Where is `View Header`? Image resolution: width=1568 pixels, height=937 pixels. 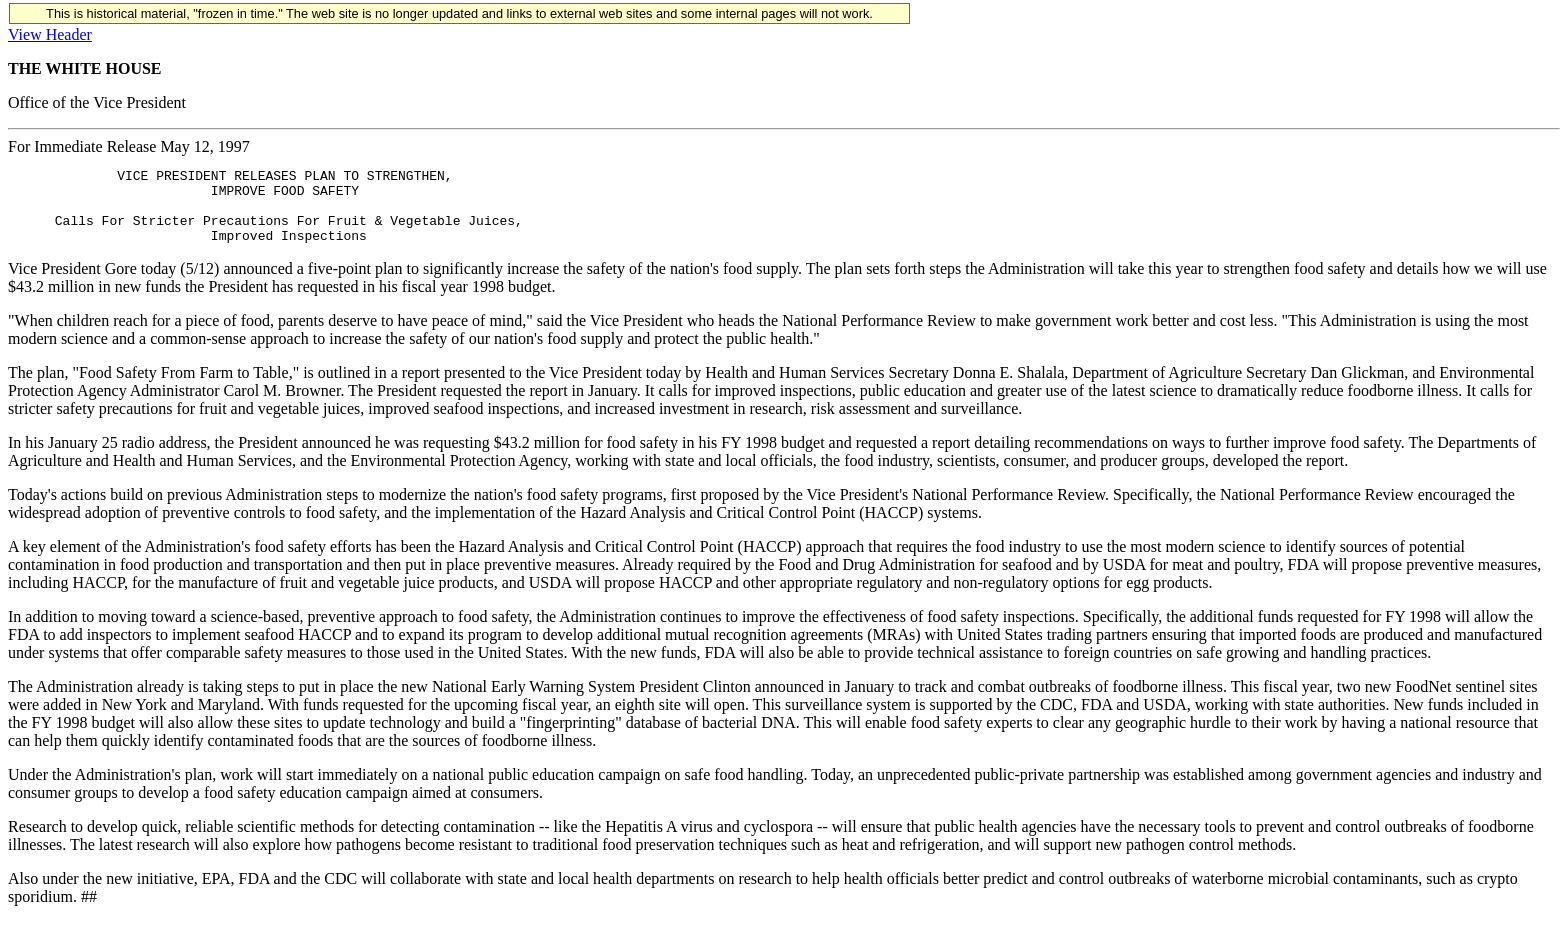 View Header is located at coordinates (50, 34).